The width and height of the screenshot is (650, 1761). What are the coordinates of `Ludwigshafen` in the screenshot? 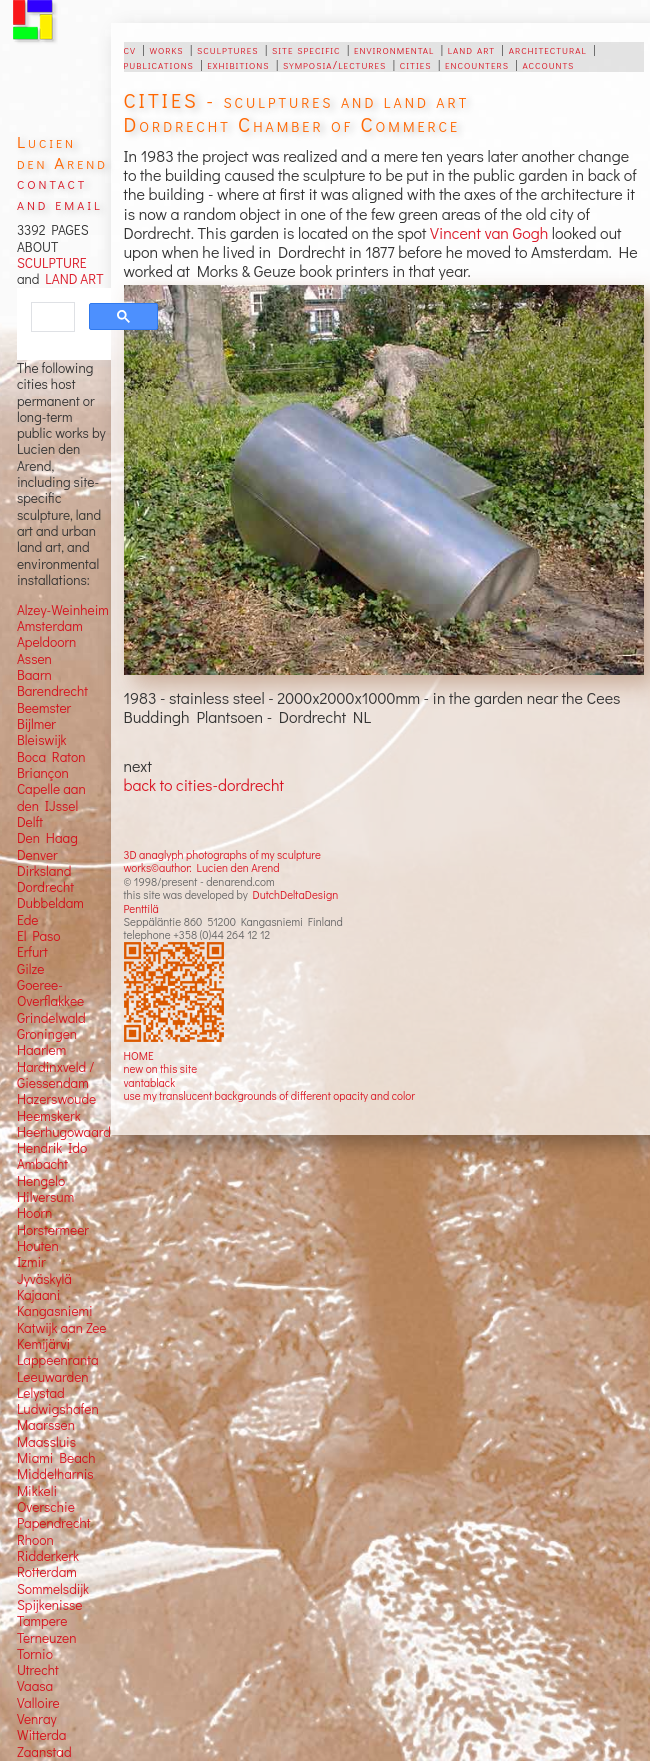 It's located at (58, 1409).